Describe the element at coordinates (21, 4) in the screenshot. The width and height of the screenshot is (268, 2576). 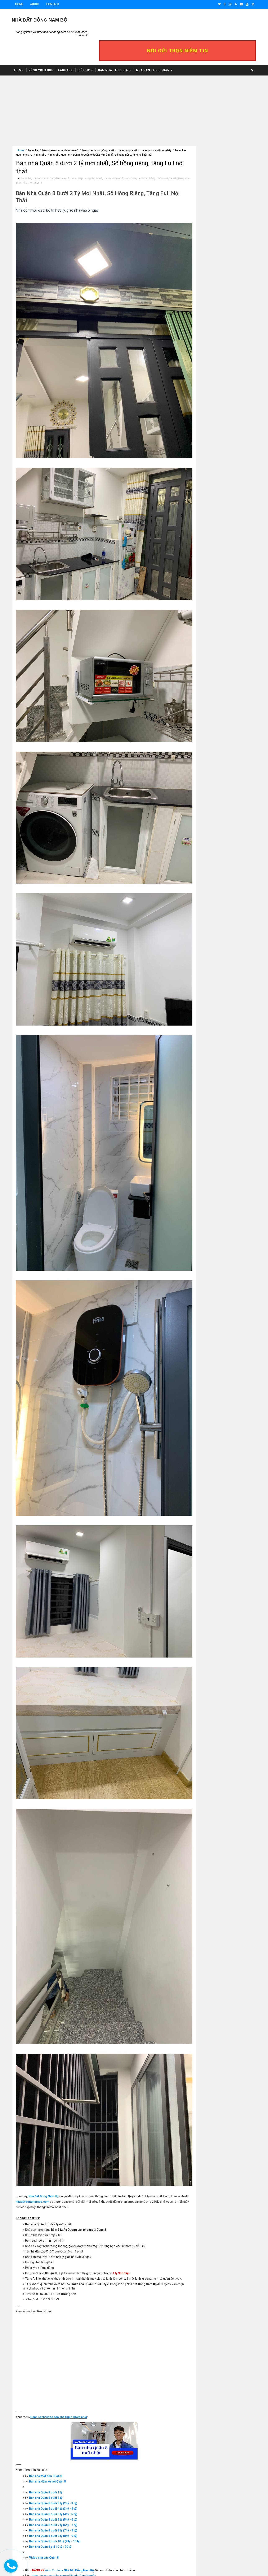
I see `Home` at that location.